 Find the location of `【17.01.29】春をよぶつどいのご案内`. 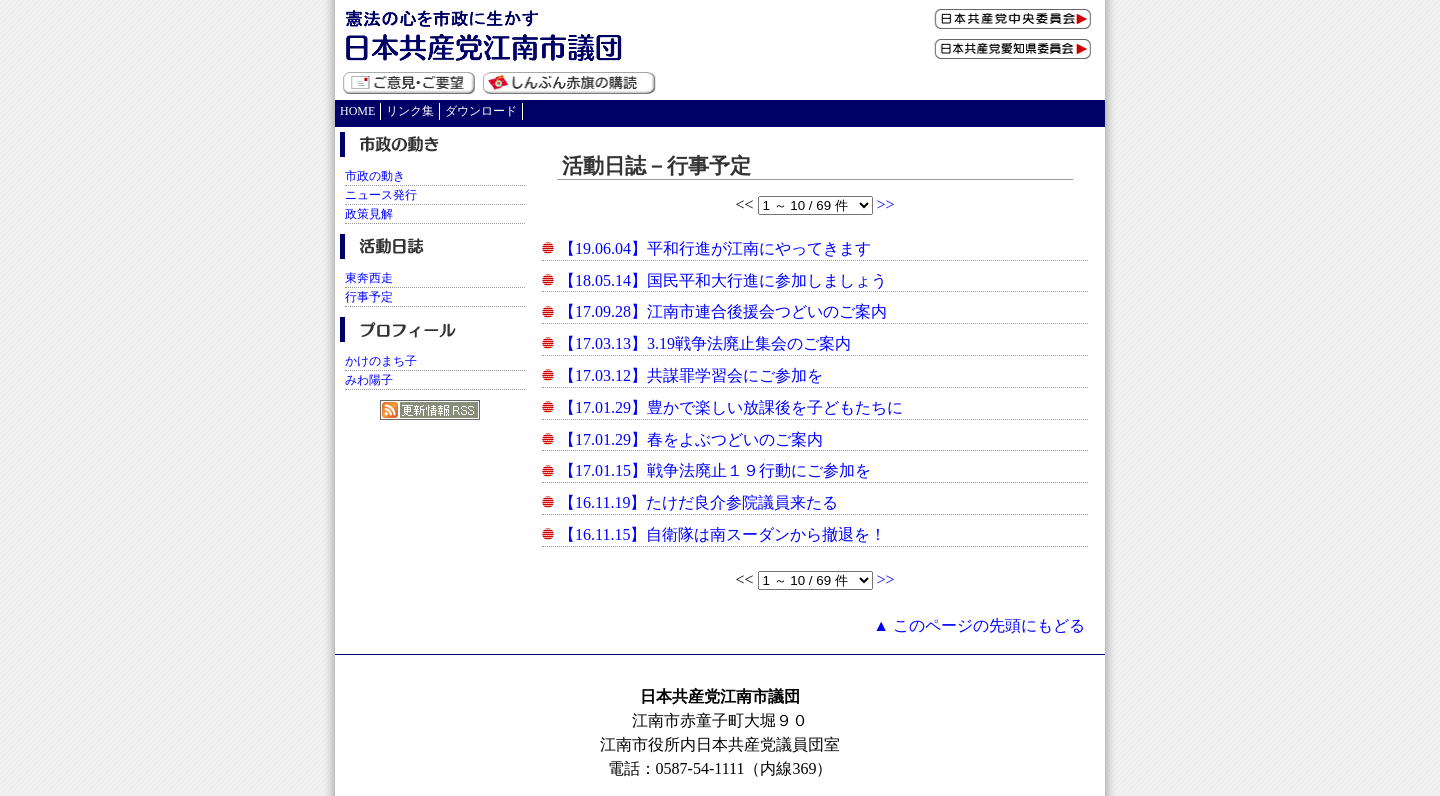

【17.01.29】春をよぶつどいのご案内 is located at coordinates (691, 439).